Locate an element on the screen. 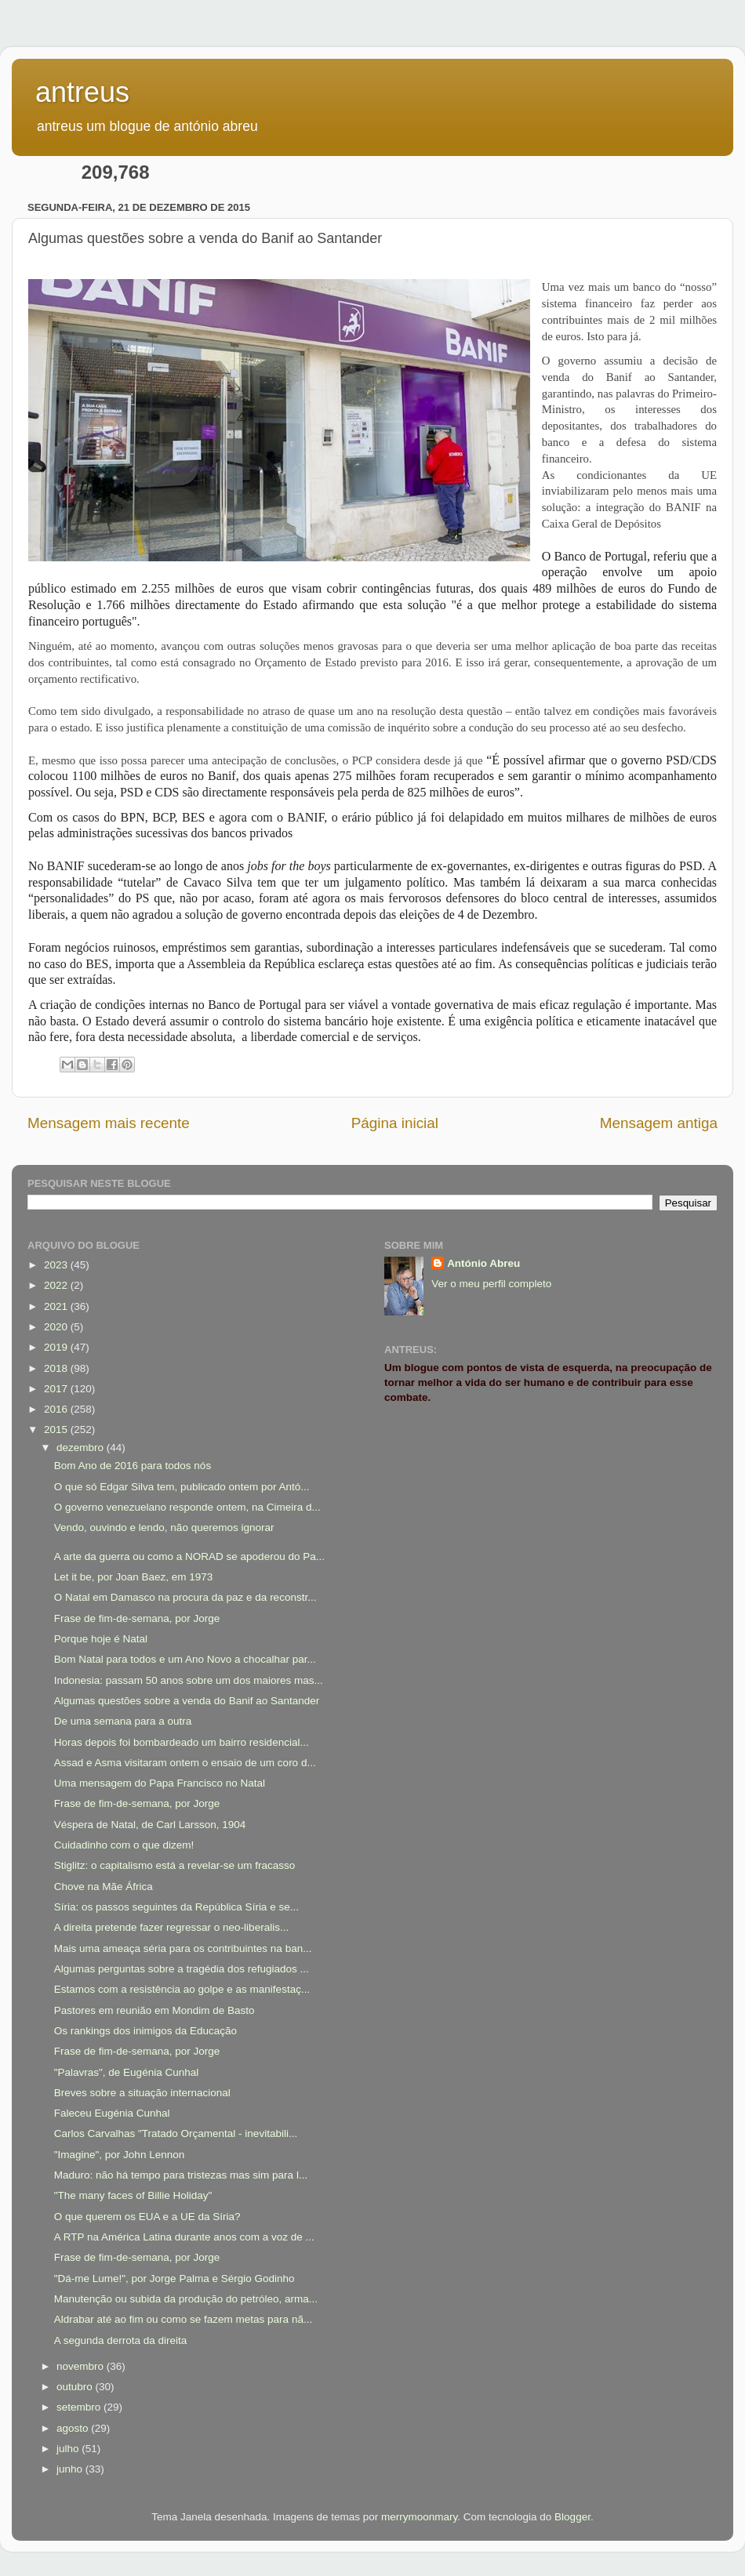  Bom Natal para todos e um Ano Novo a chocalhar par... is located at coordinates (185, 1659).